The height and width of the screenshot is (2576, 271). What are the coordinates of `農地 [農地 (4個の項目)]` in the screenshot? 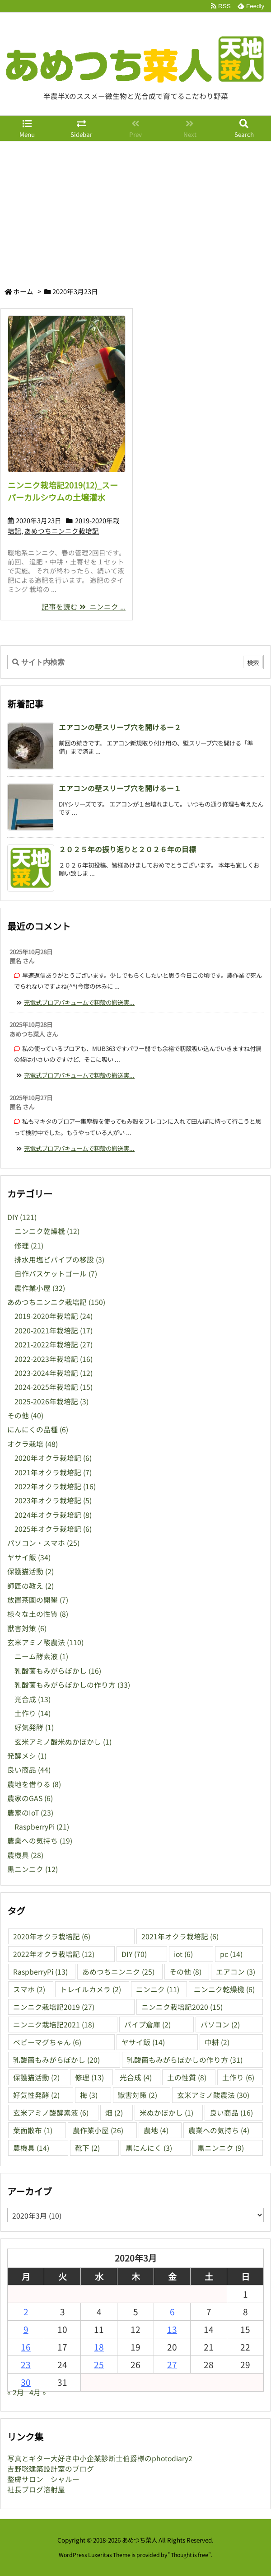 It's located at (156, 2130).